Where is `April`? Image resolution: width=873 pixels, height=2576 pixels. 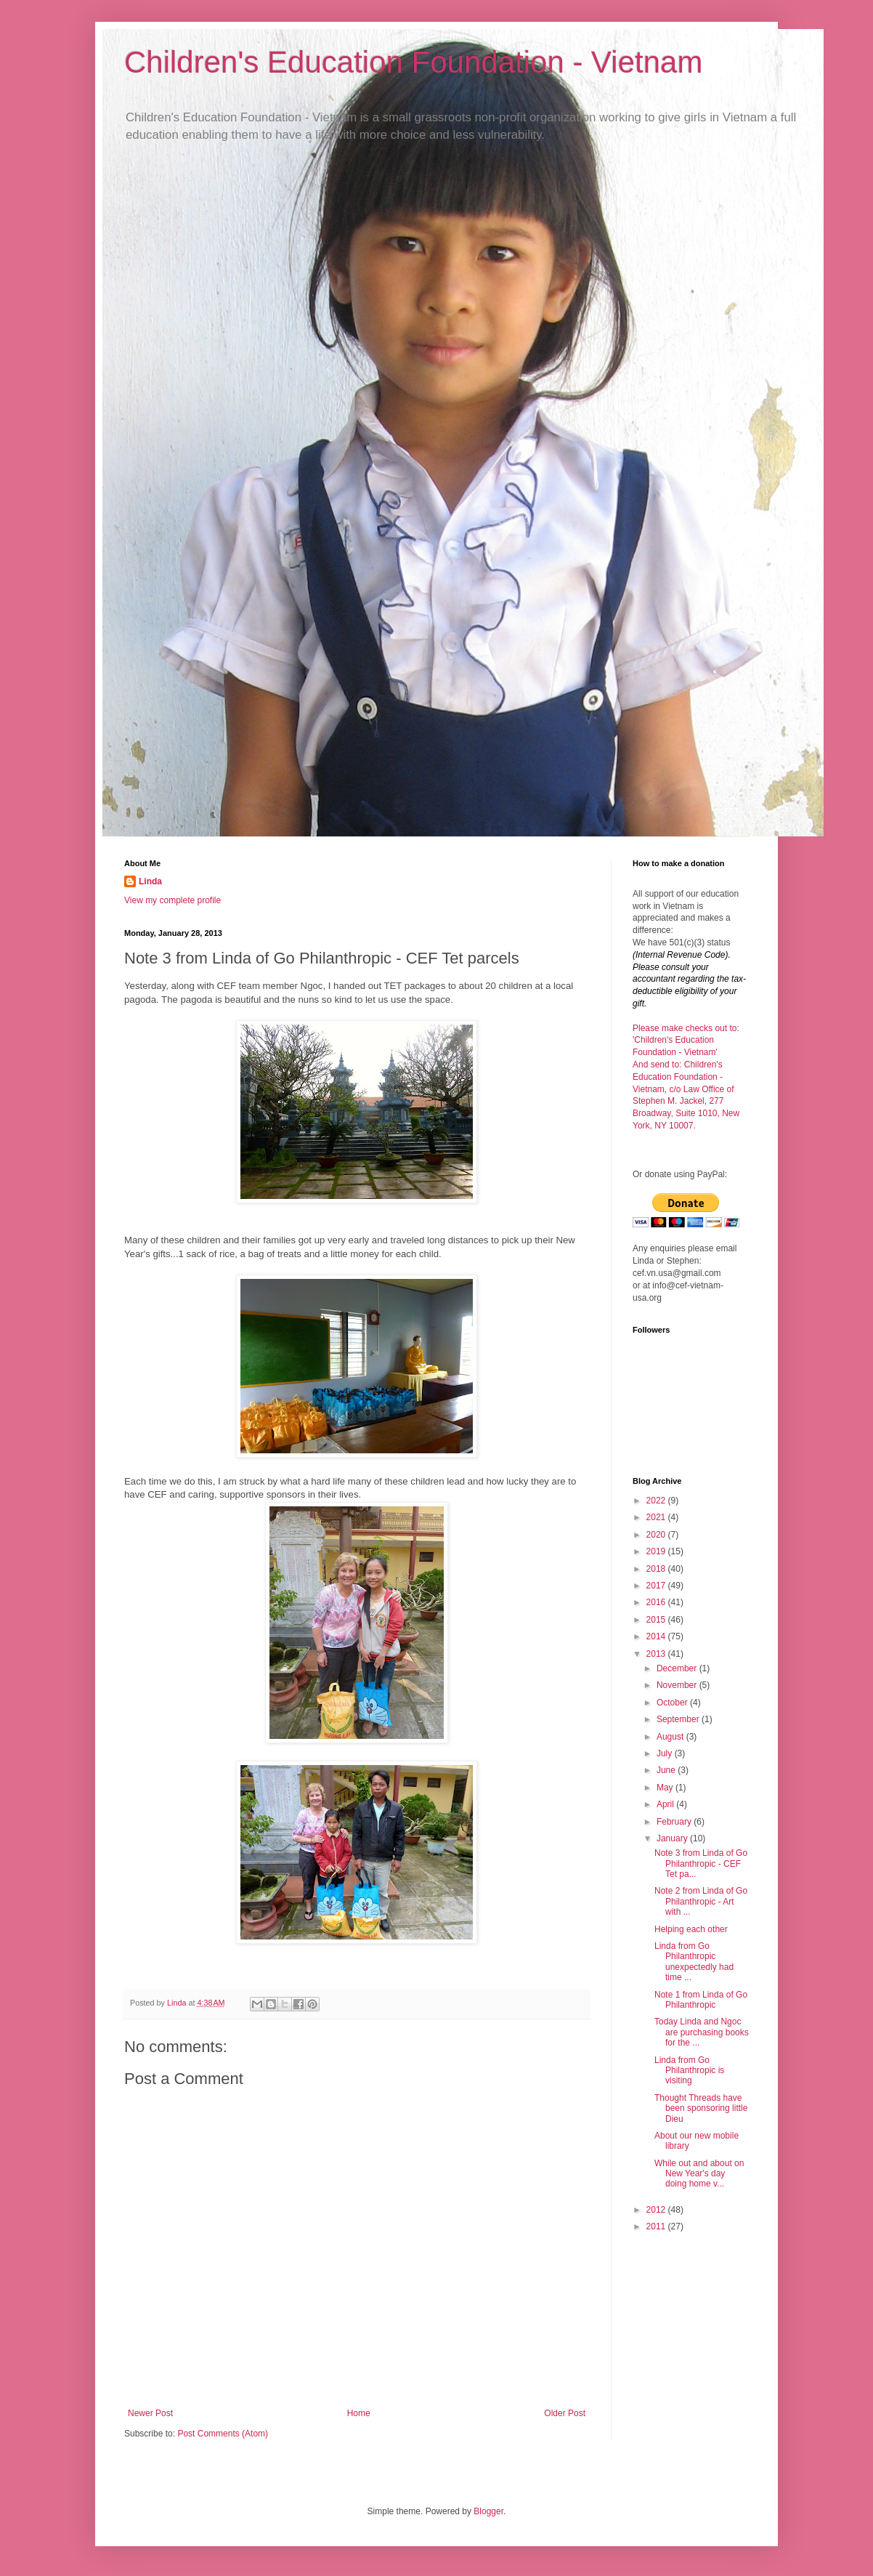
April is located at coordinates (666, 1804).